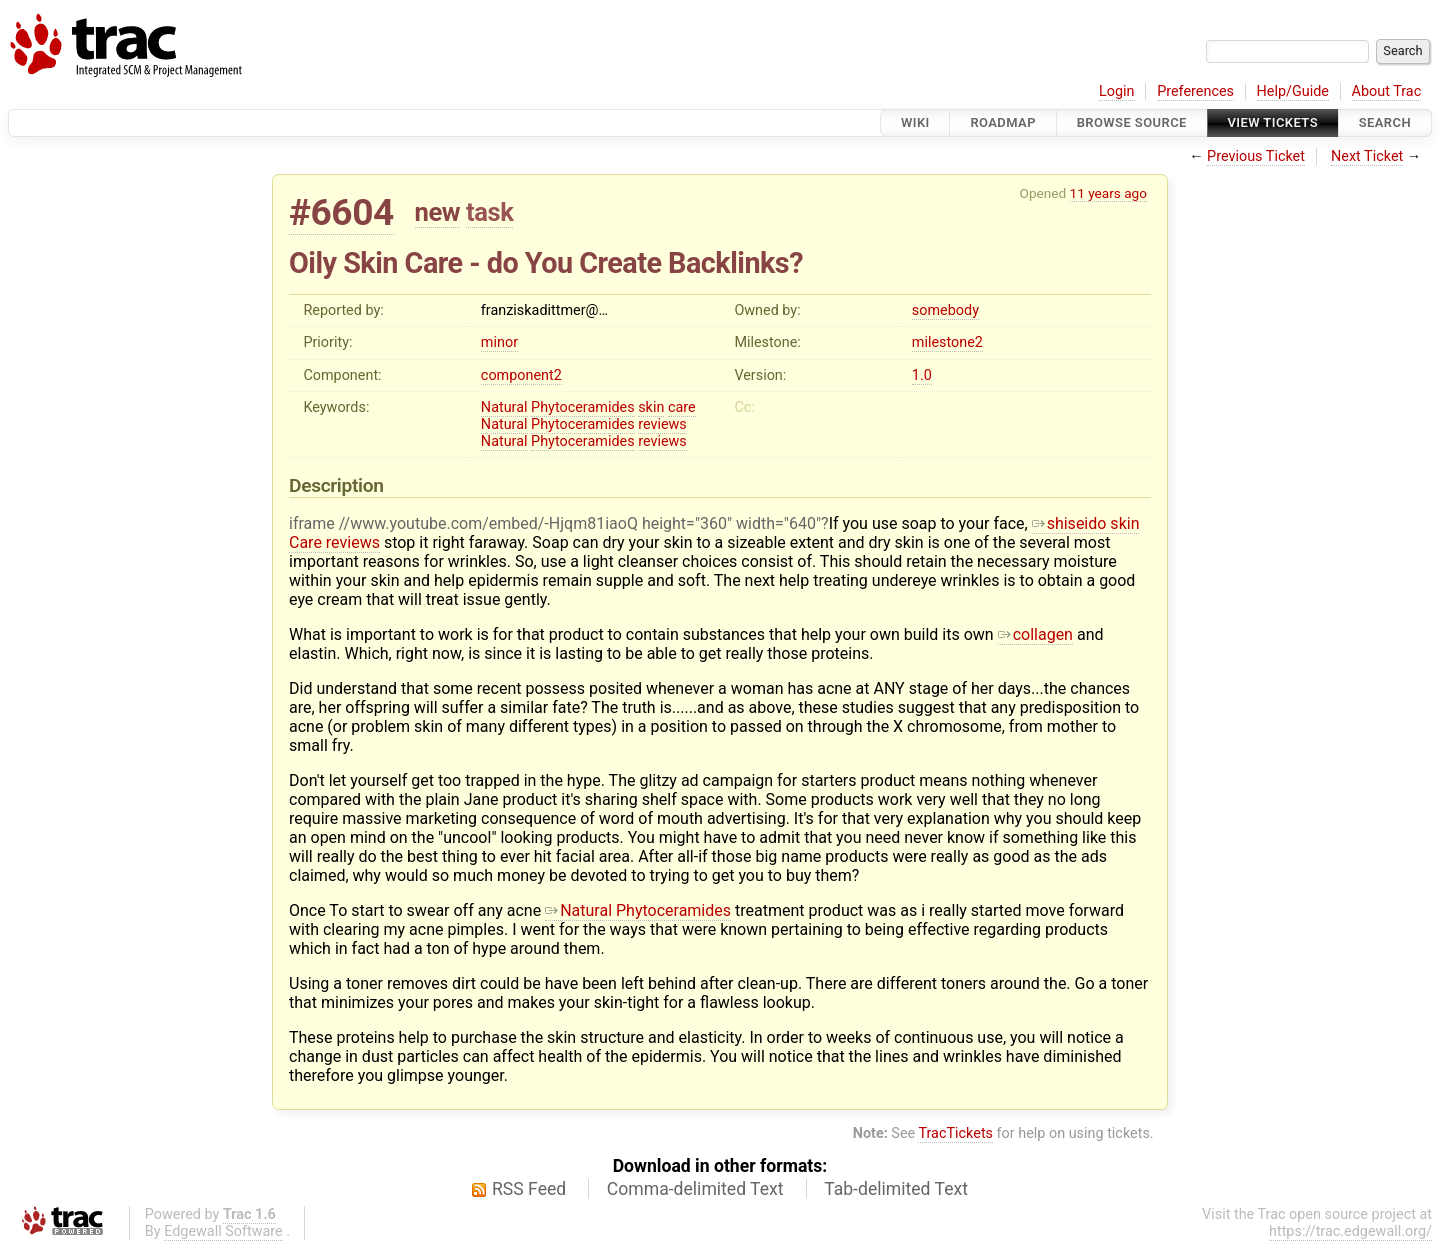  Describe the element at coordinates (695, 1189) in the screenshot. I see `Comma-delimited Text` at that location.